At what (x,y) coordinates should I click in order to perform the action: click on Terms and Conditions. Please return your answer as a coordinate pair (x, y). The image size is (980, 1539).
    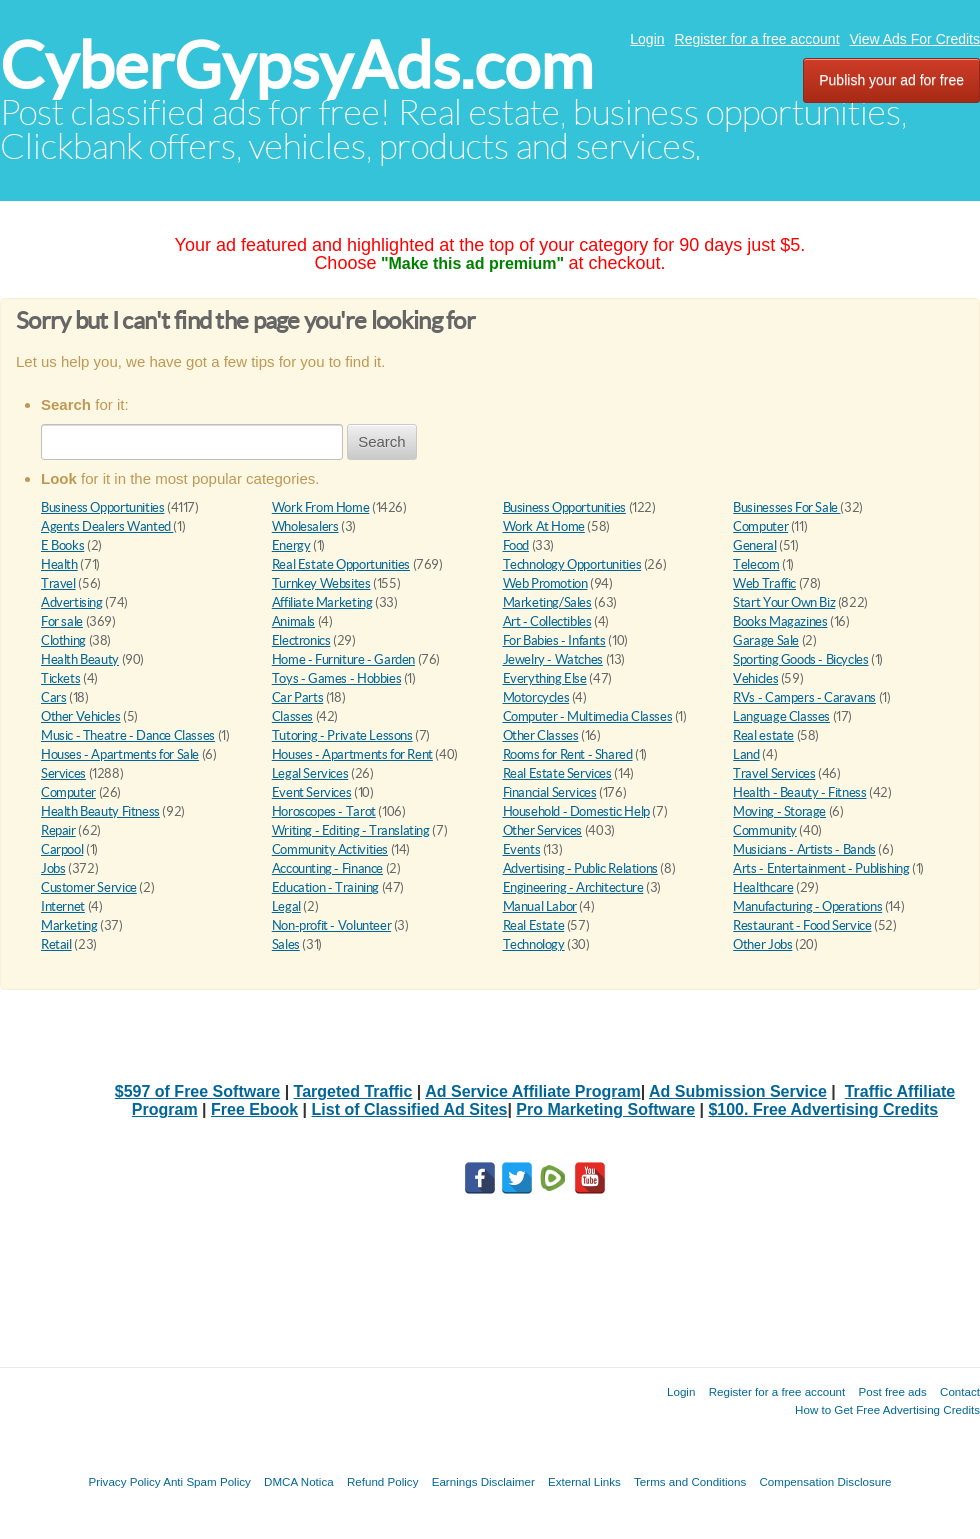
    Looking at the image, I should click on (690, 1481).